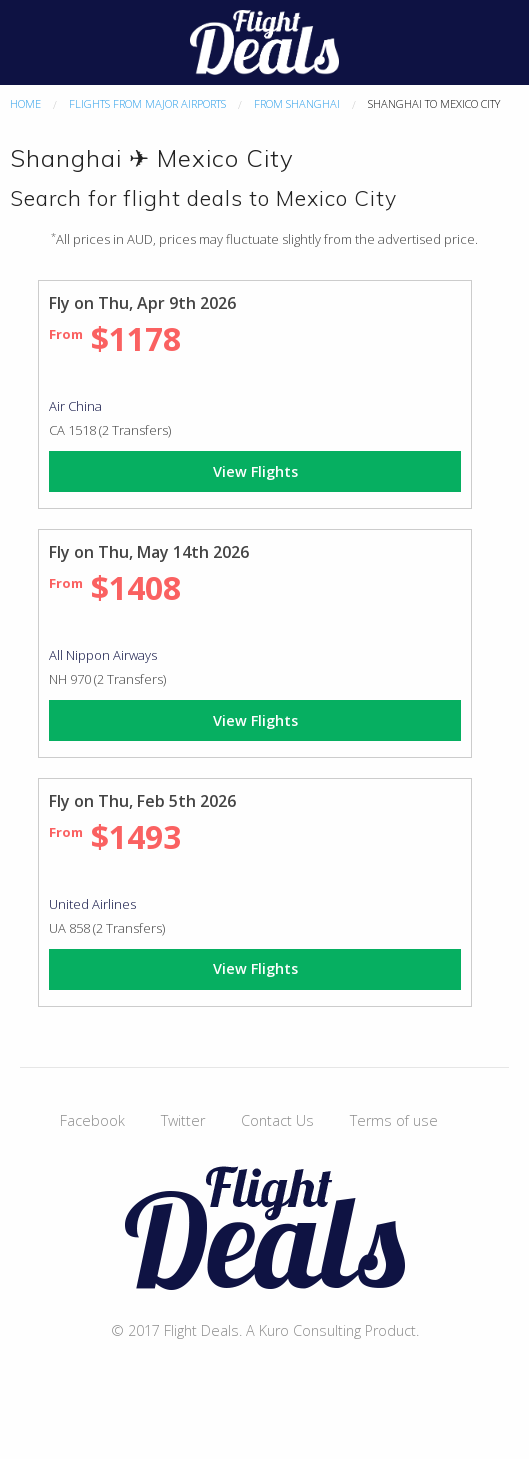 The width and height of the screenshot is (529, 1459). Describe the element at coordinates (92, 1120) in the screenshot. I see `Facebook` at that location.